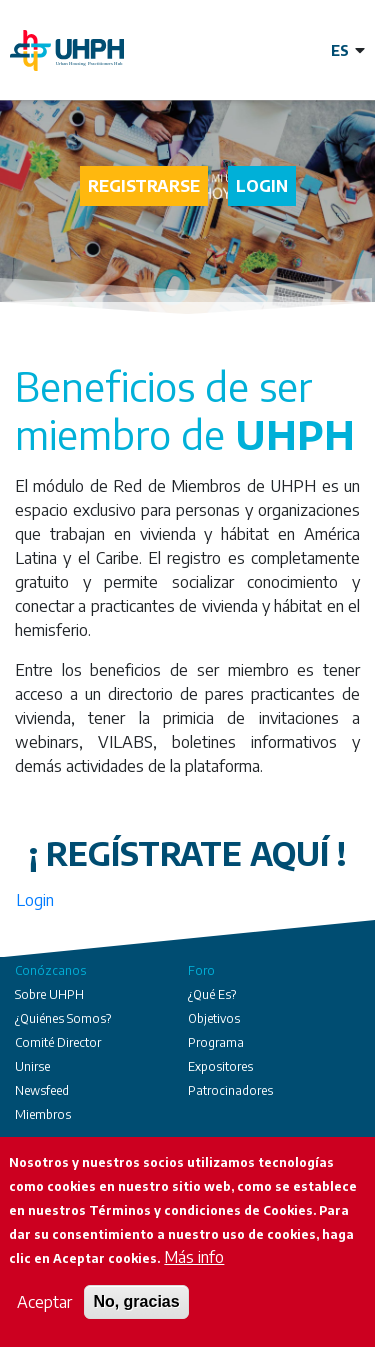 Image resolution: width=375 pixels, height=1347 pixels. What do you see at coordinates (49, 994) in the screenshot?
I see `Sobre UHPH` at bounding box center [49, 994].